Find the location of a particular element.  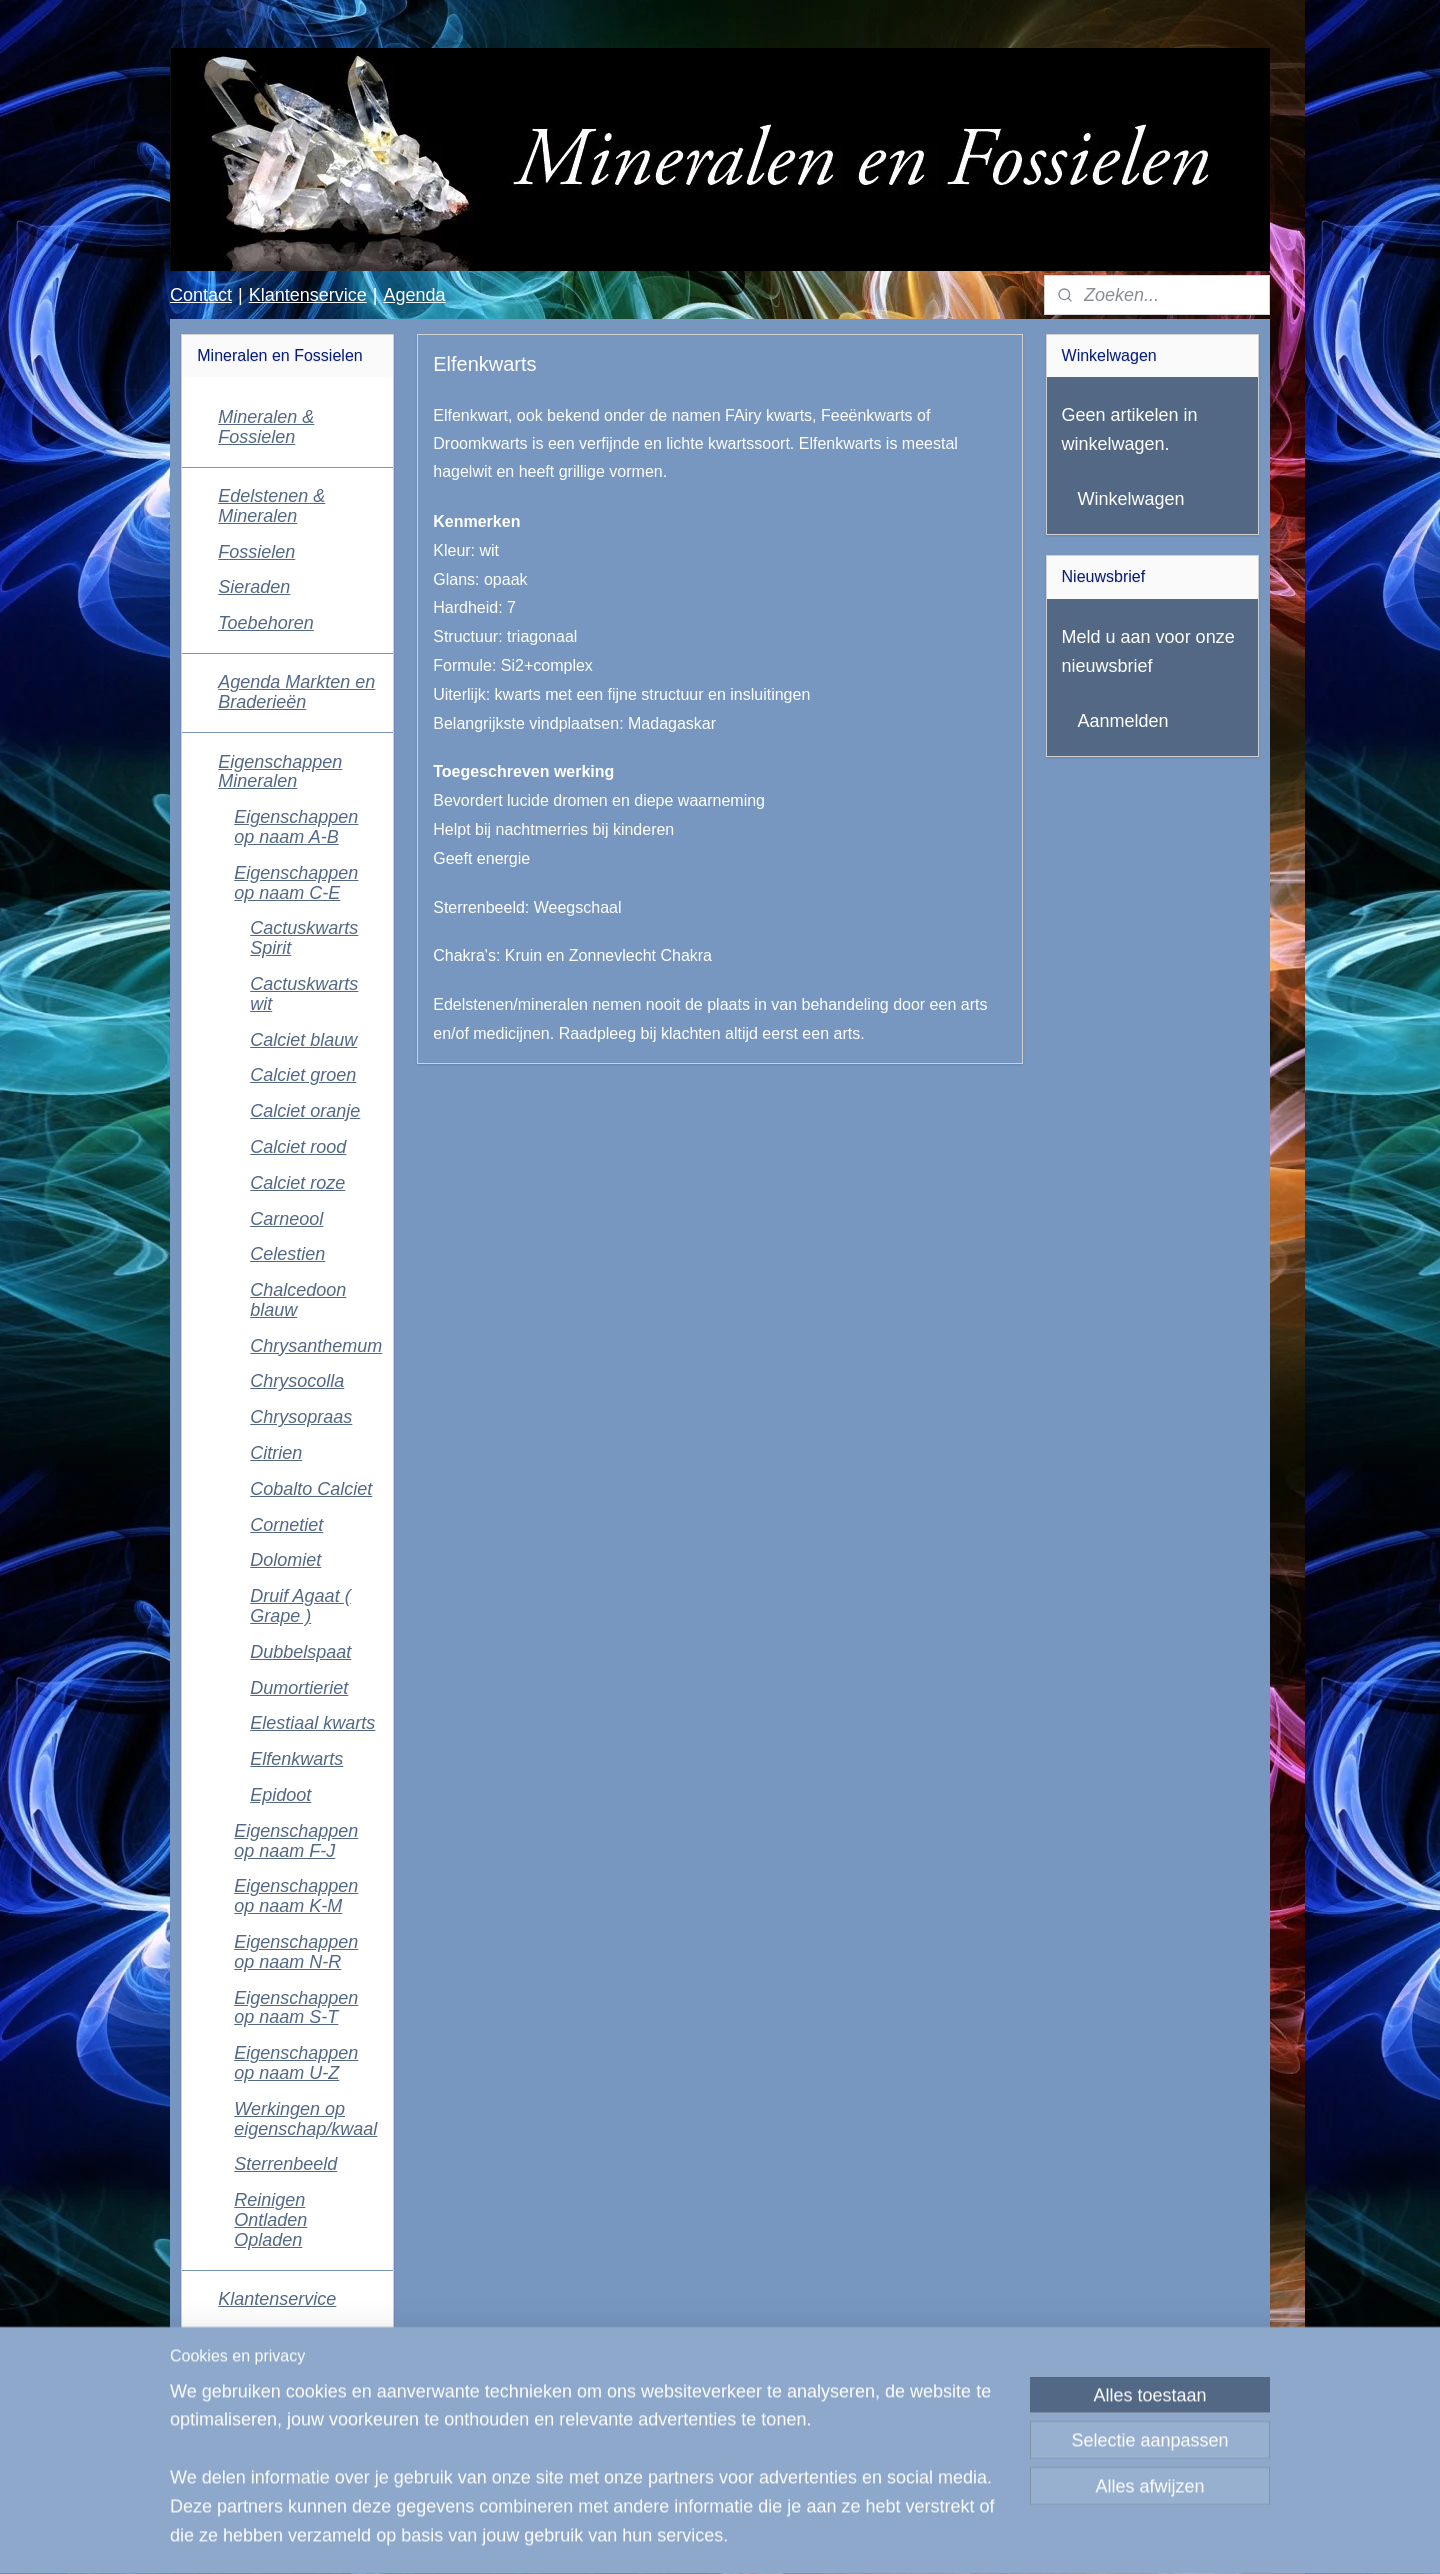

Mijnwebwinkel is located at coordinates (937, 2537).